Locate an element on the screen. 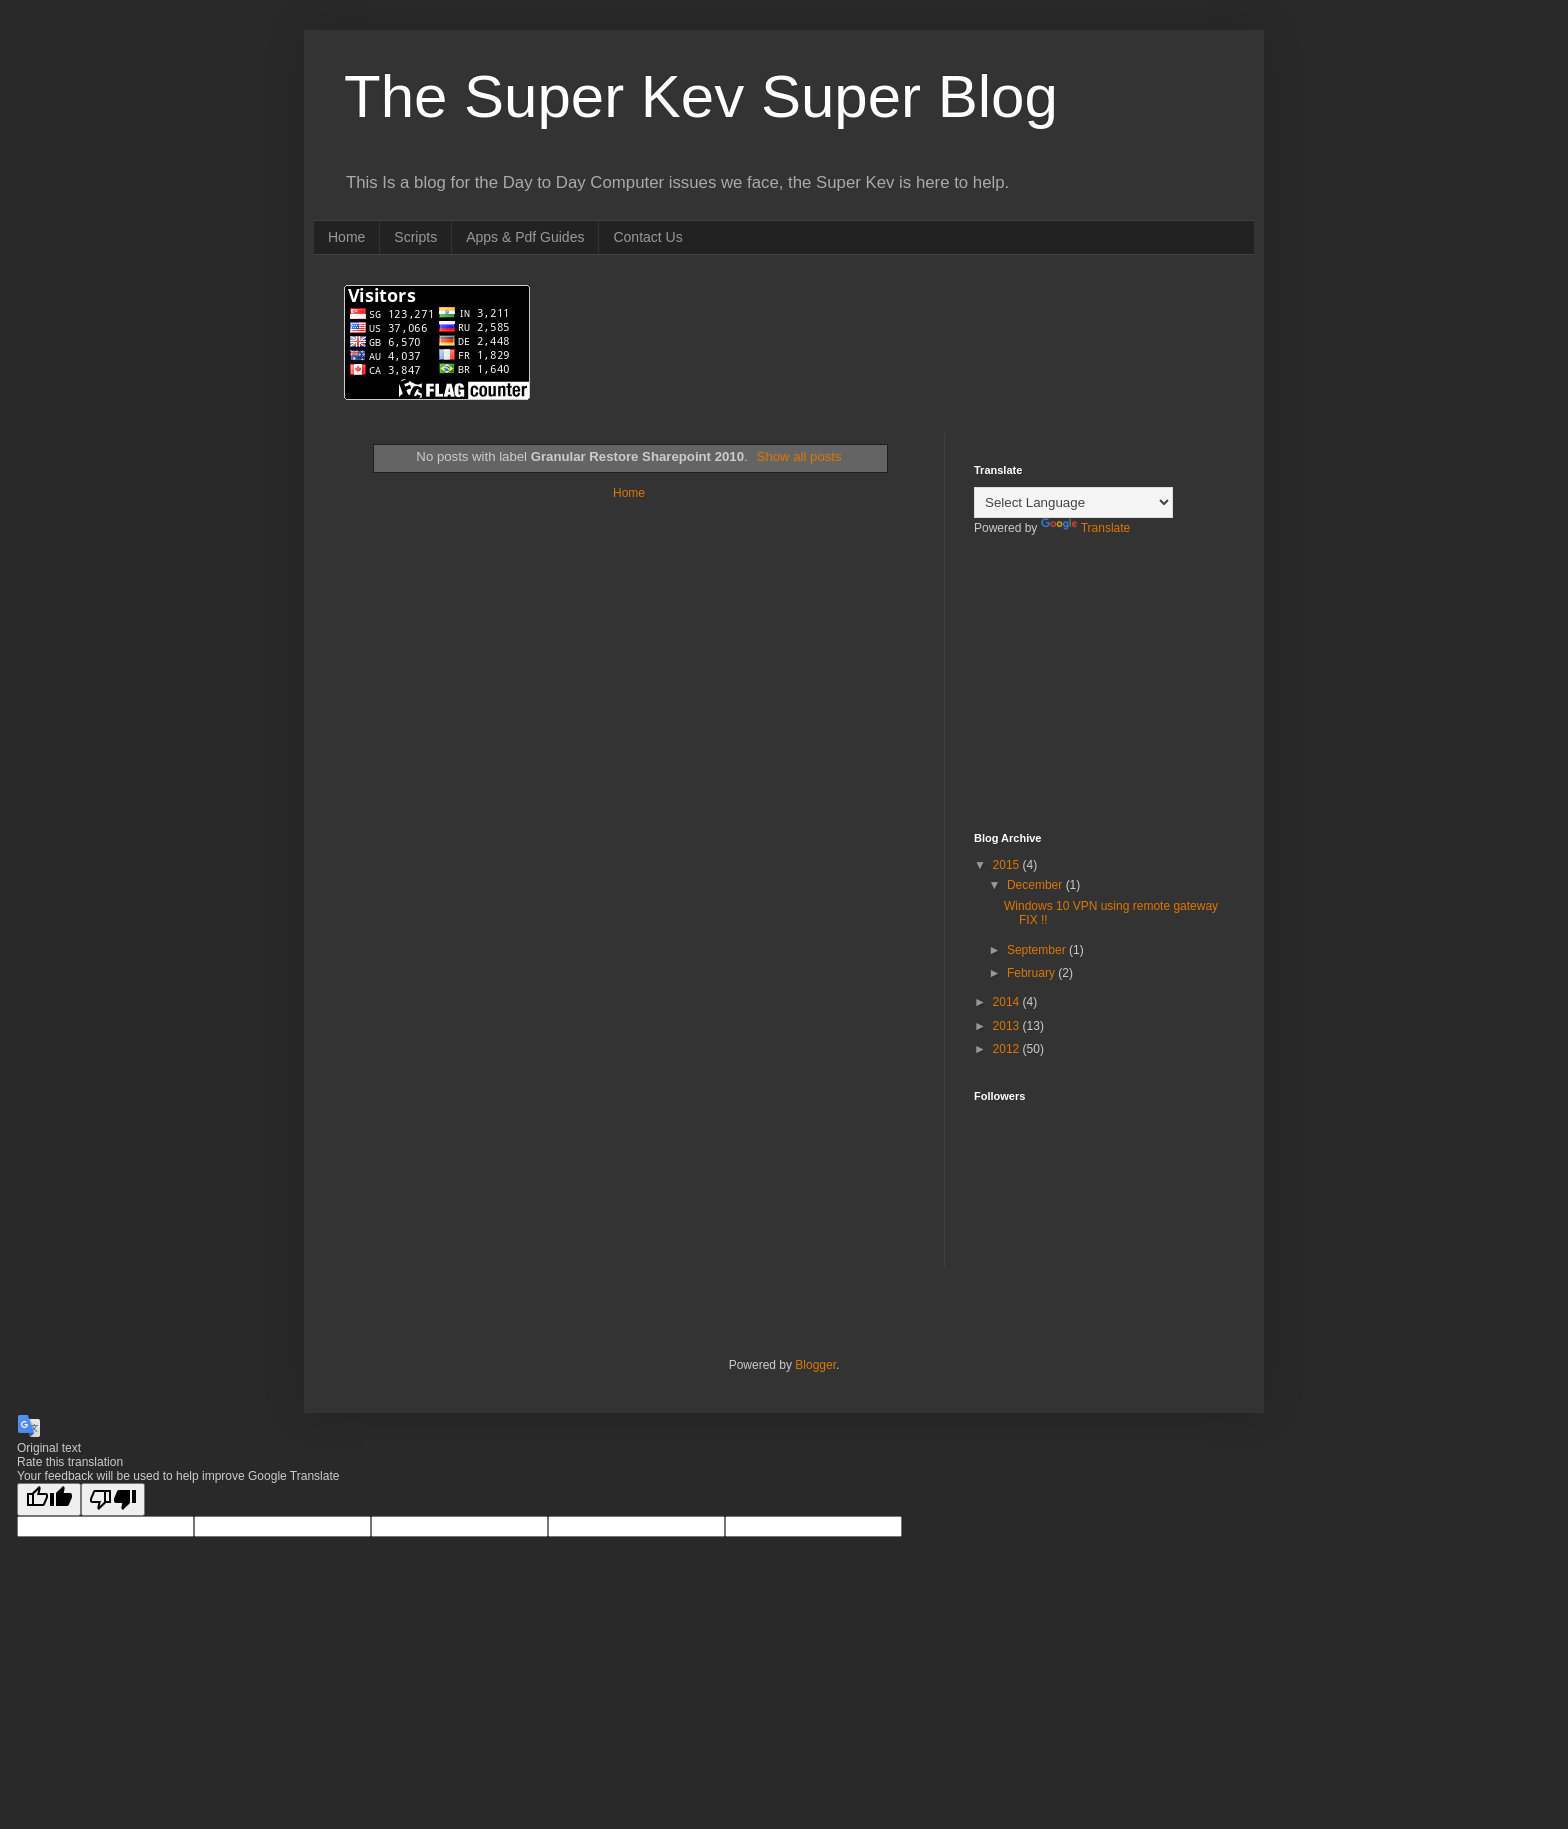 This screenshot has width=1568, height=1829. The Super Kev Super Blog is located at coordinates (701, 96).